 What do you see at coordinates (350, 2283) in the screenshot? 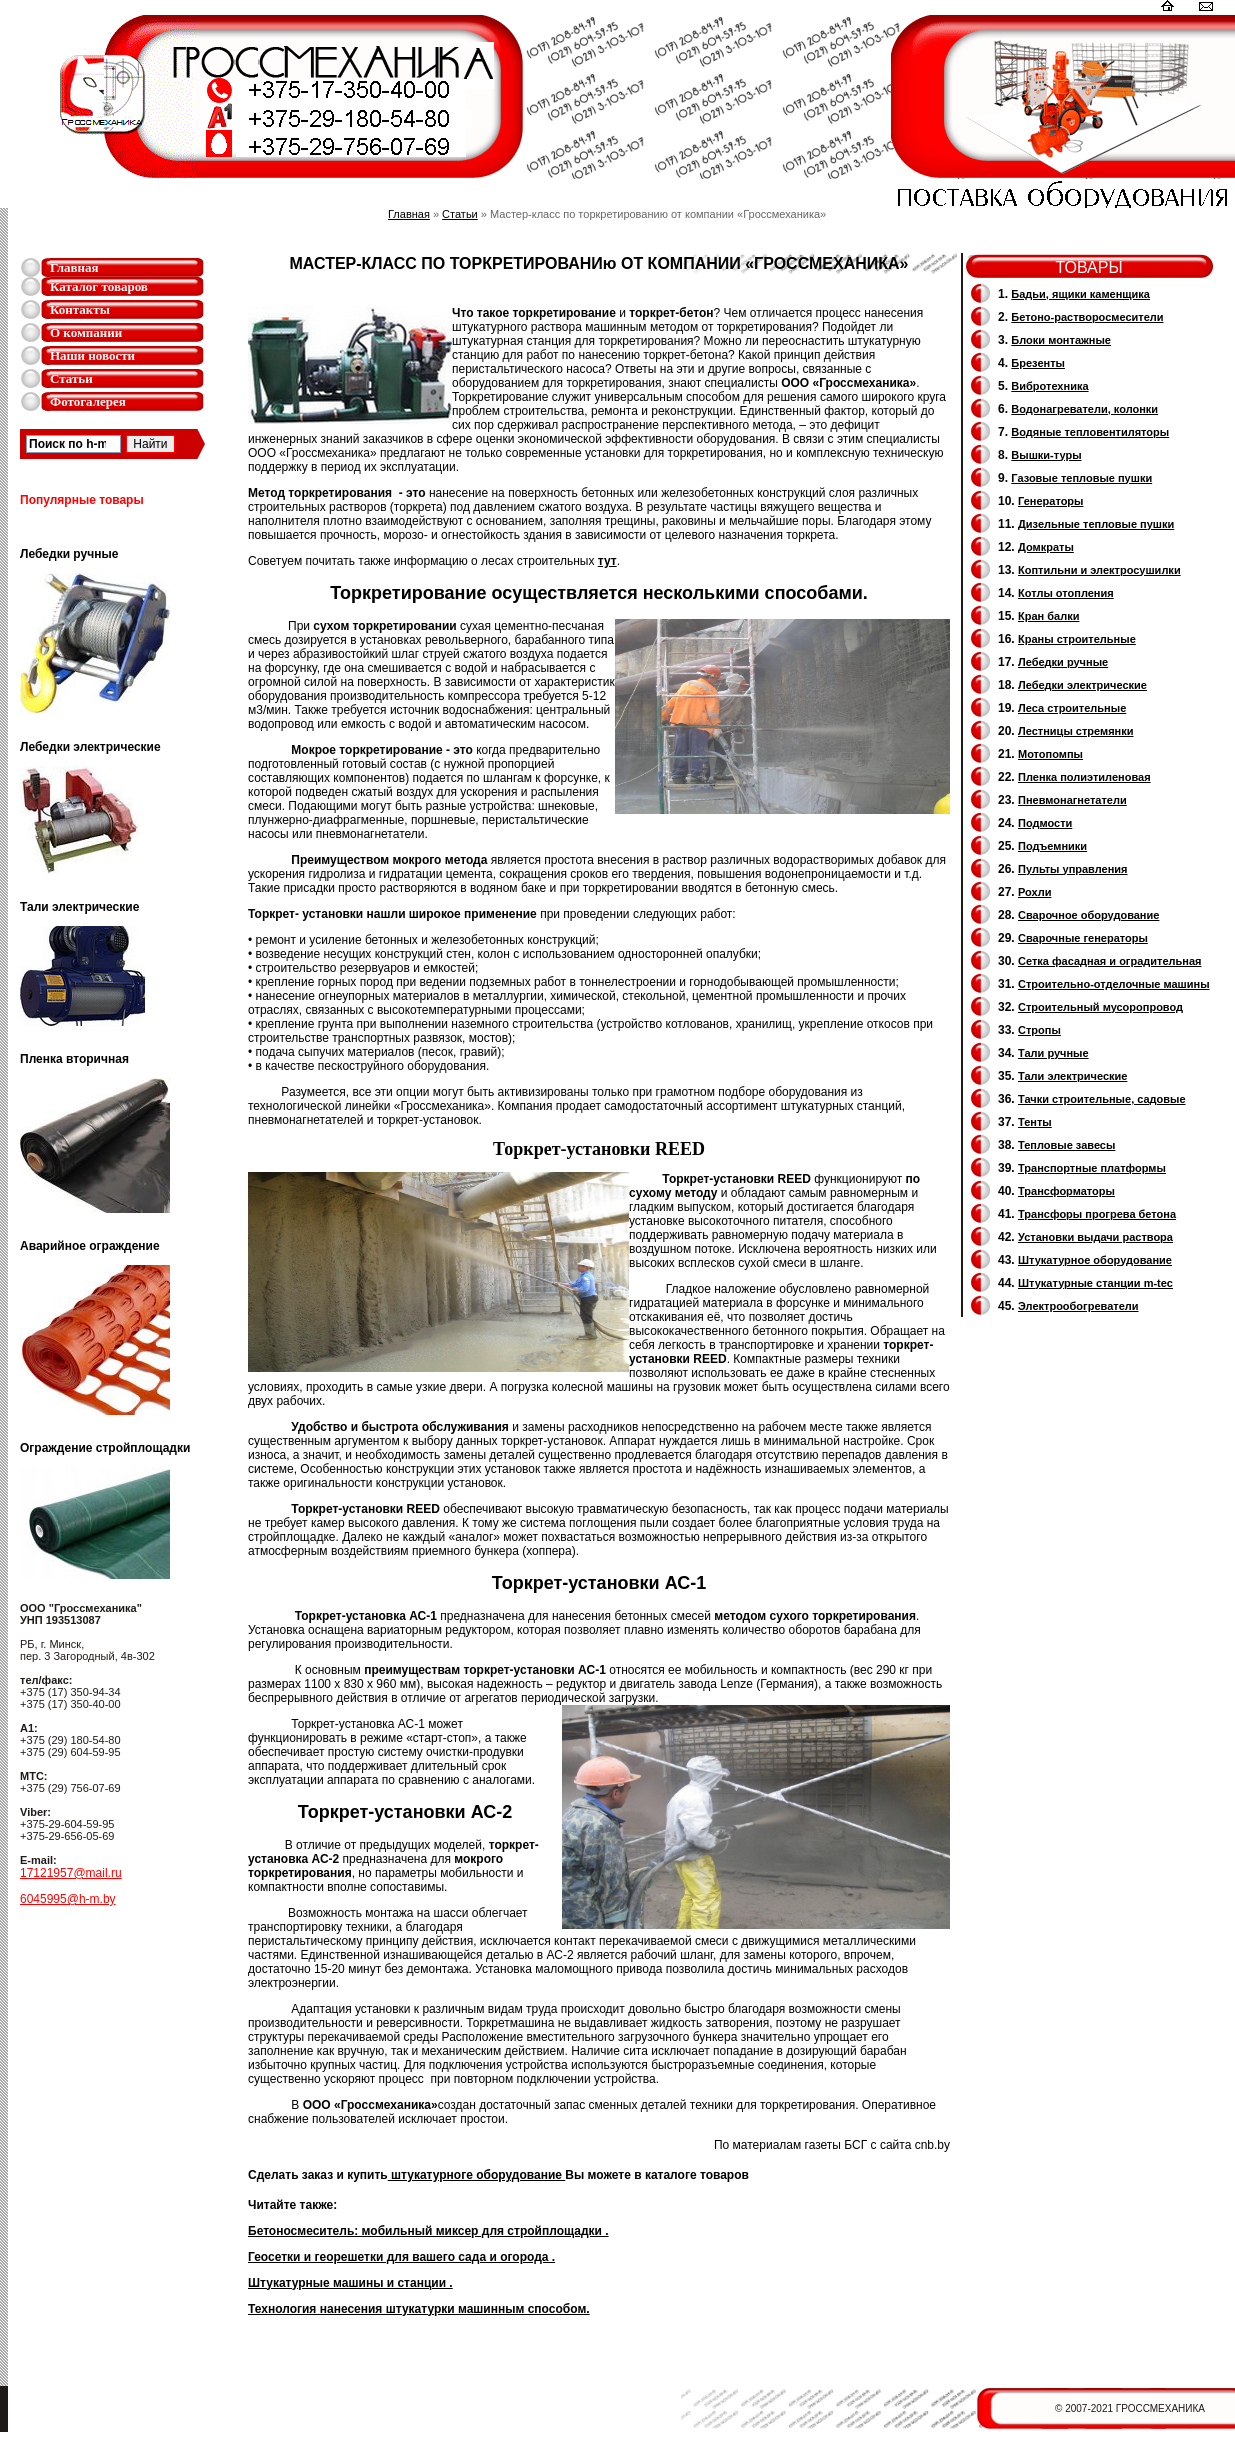
I see `Штукатурные машины и станции .` at bounding box center [350, 2283].